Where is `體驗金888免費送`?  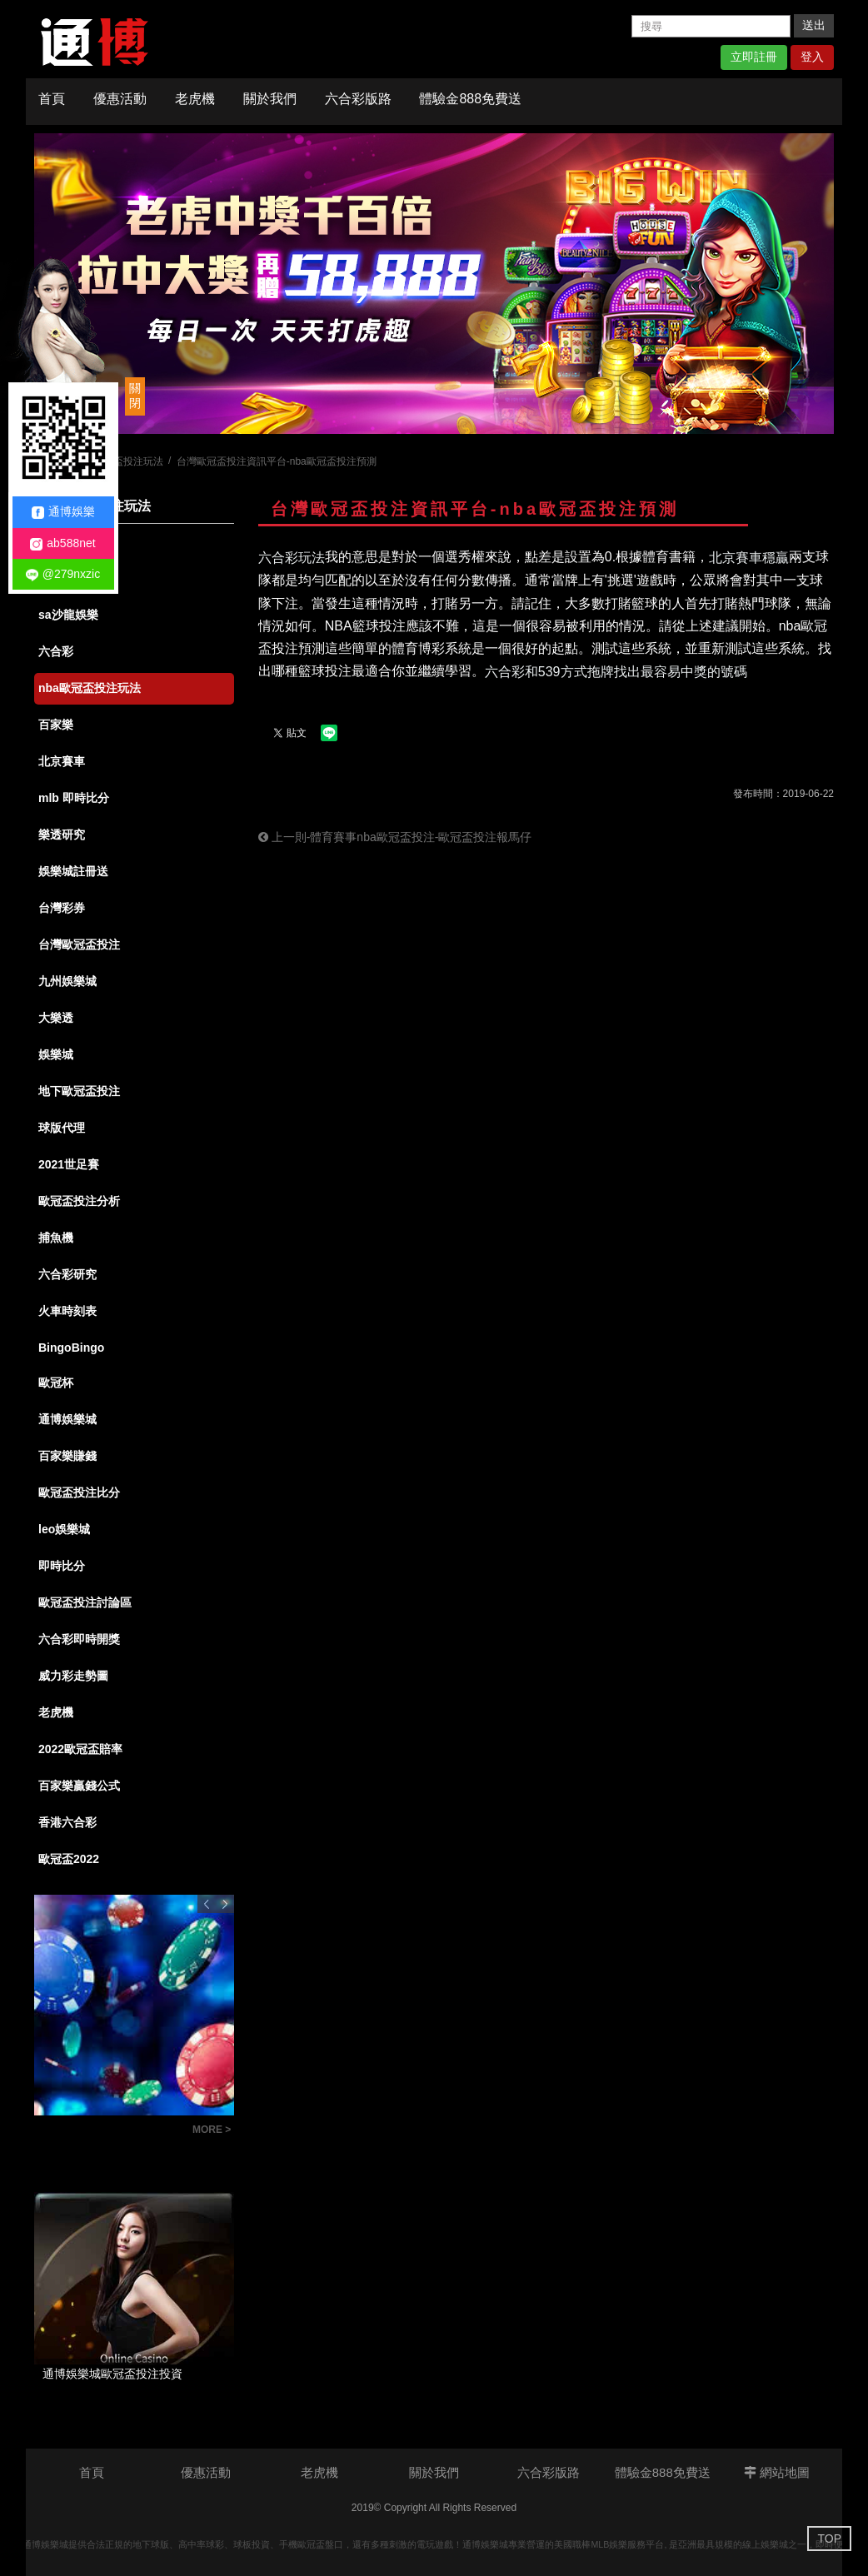
體驗金888免費送 is located at coordinates (470, 99).